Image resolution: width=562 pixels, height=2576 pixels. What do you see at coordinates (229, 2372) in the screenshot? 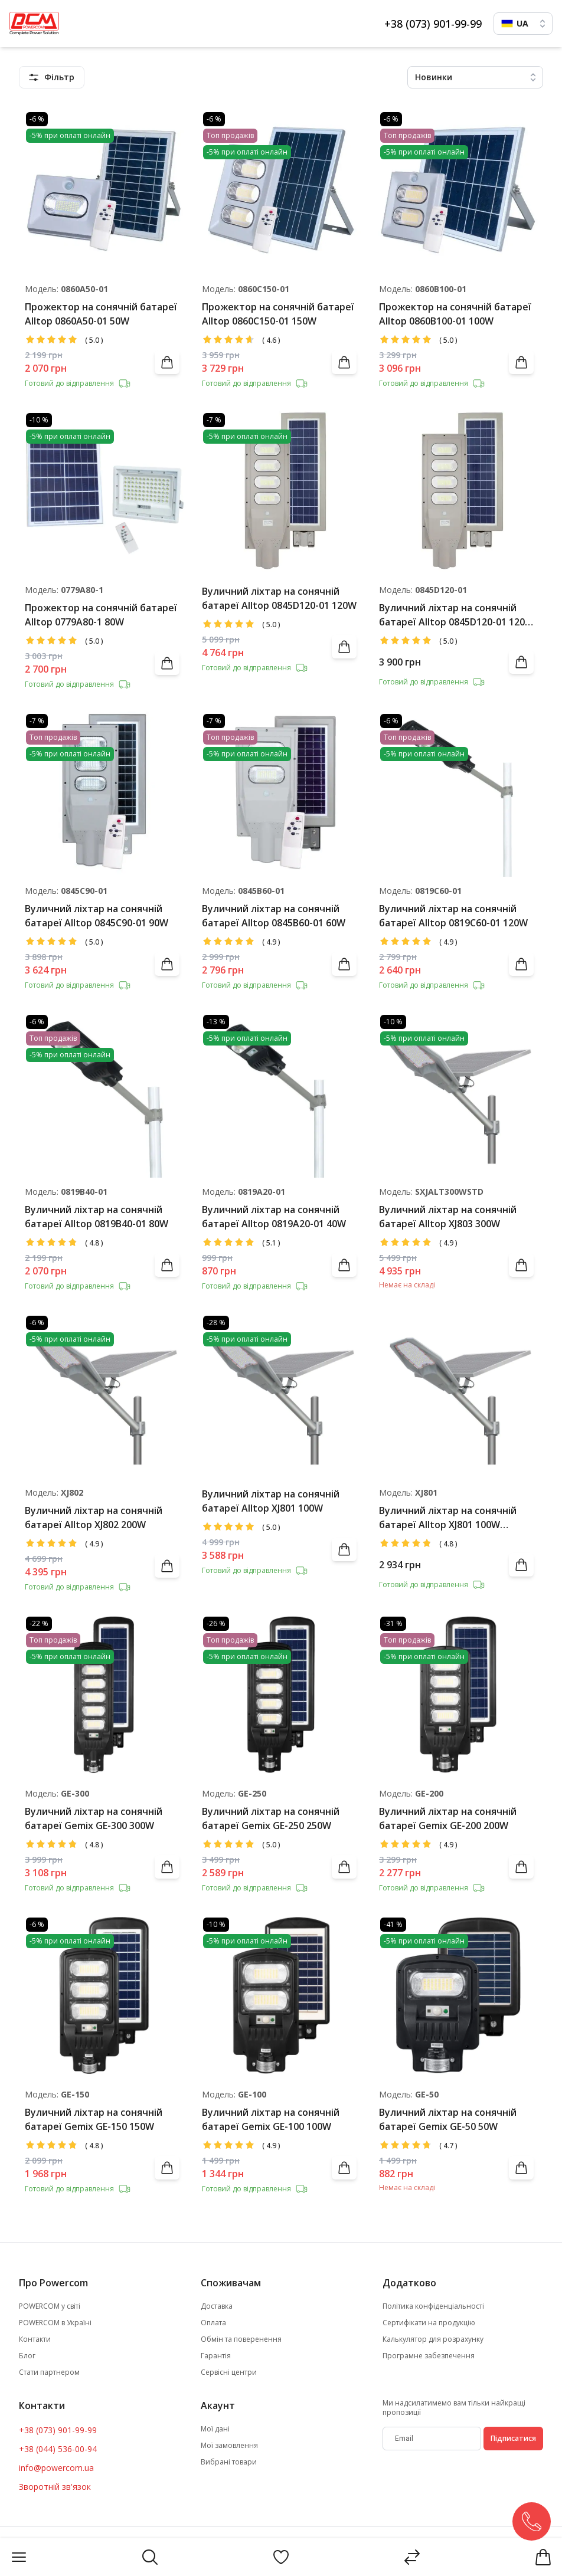
I see `Сервісні центри` at bounding box center [229, 2372].